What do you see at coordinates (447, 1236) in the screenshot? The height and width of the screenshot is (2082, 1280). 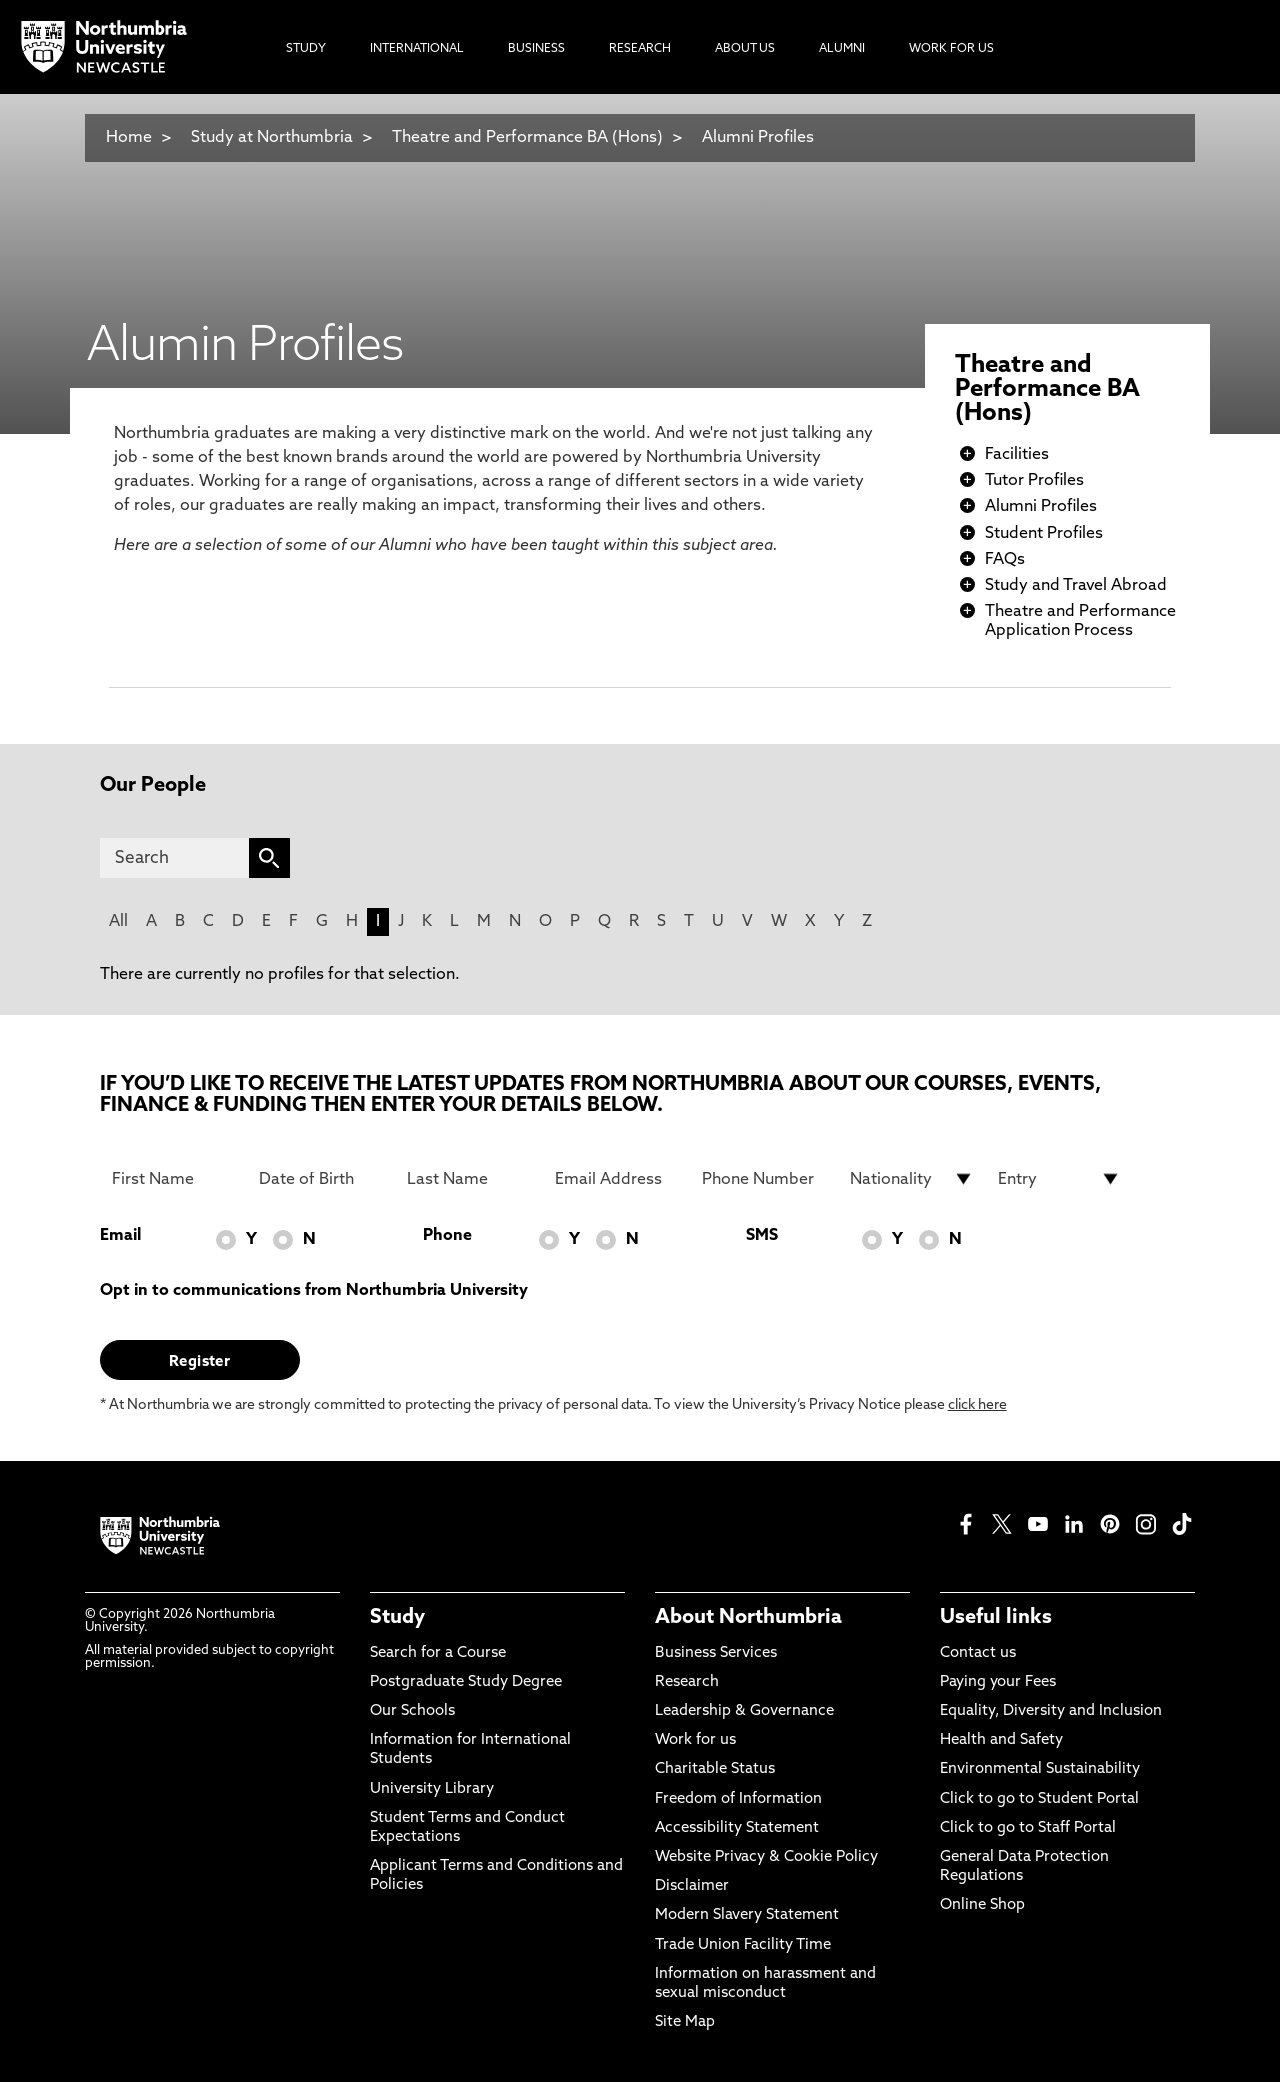 I see `Phone` at bounding box center [447, 1236].